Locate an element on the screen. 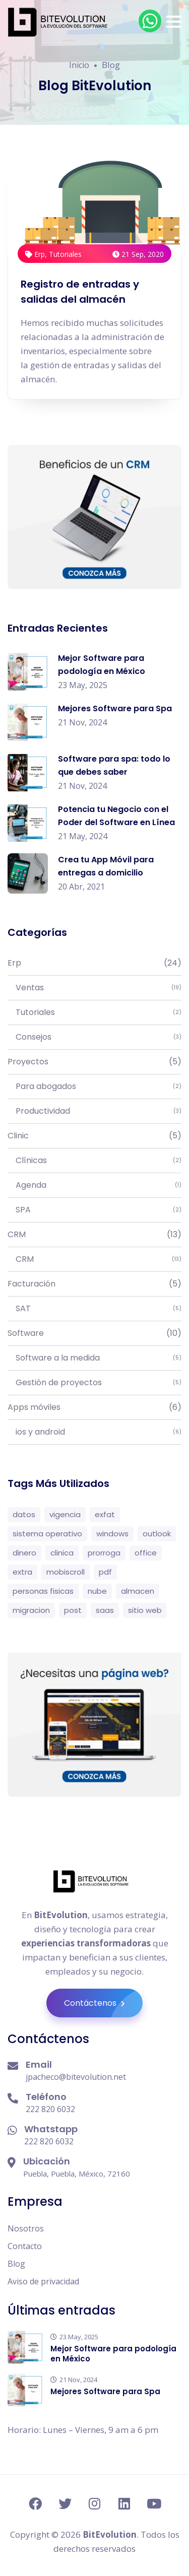  Productividad is located at coordinates (94, 1111).